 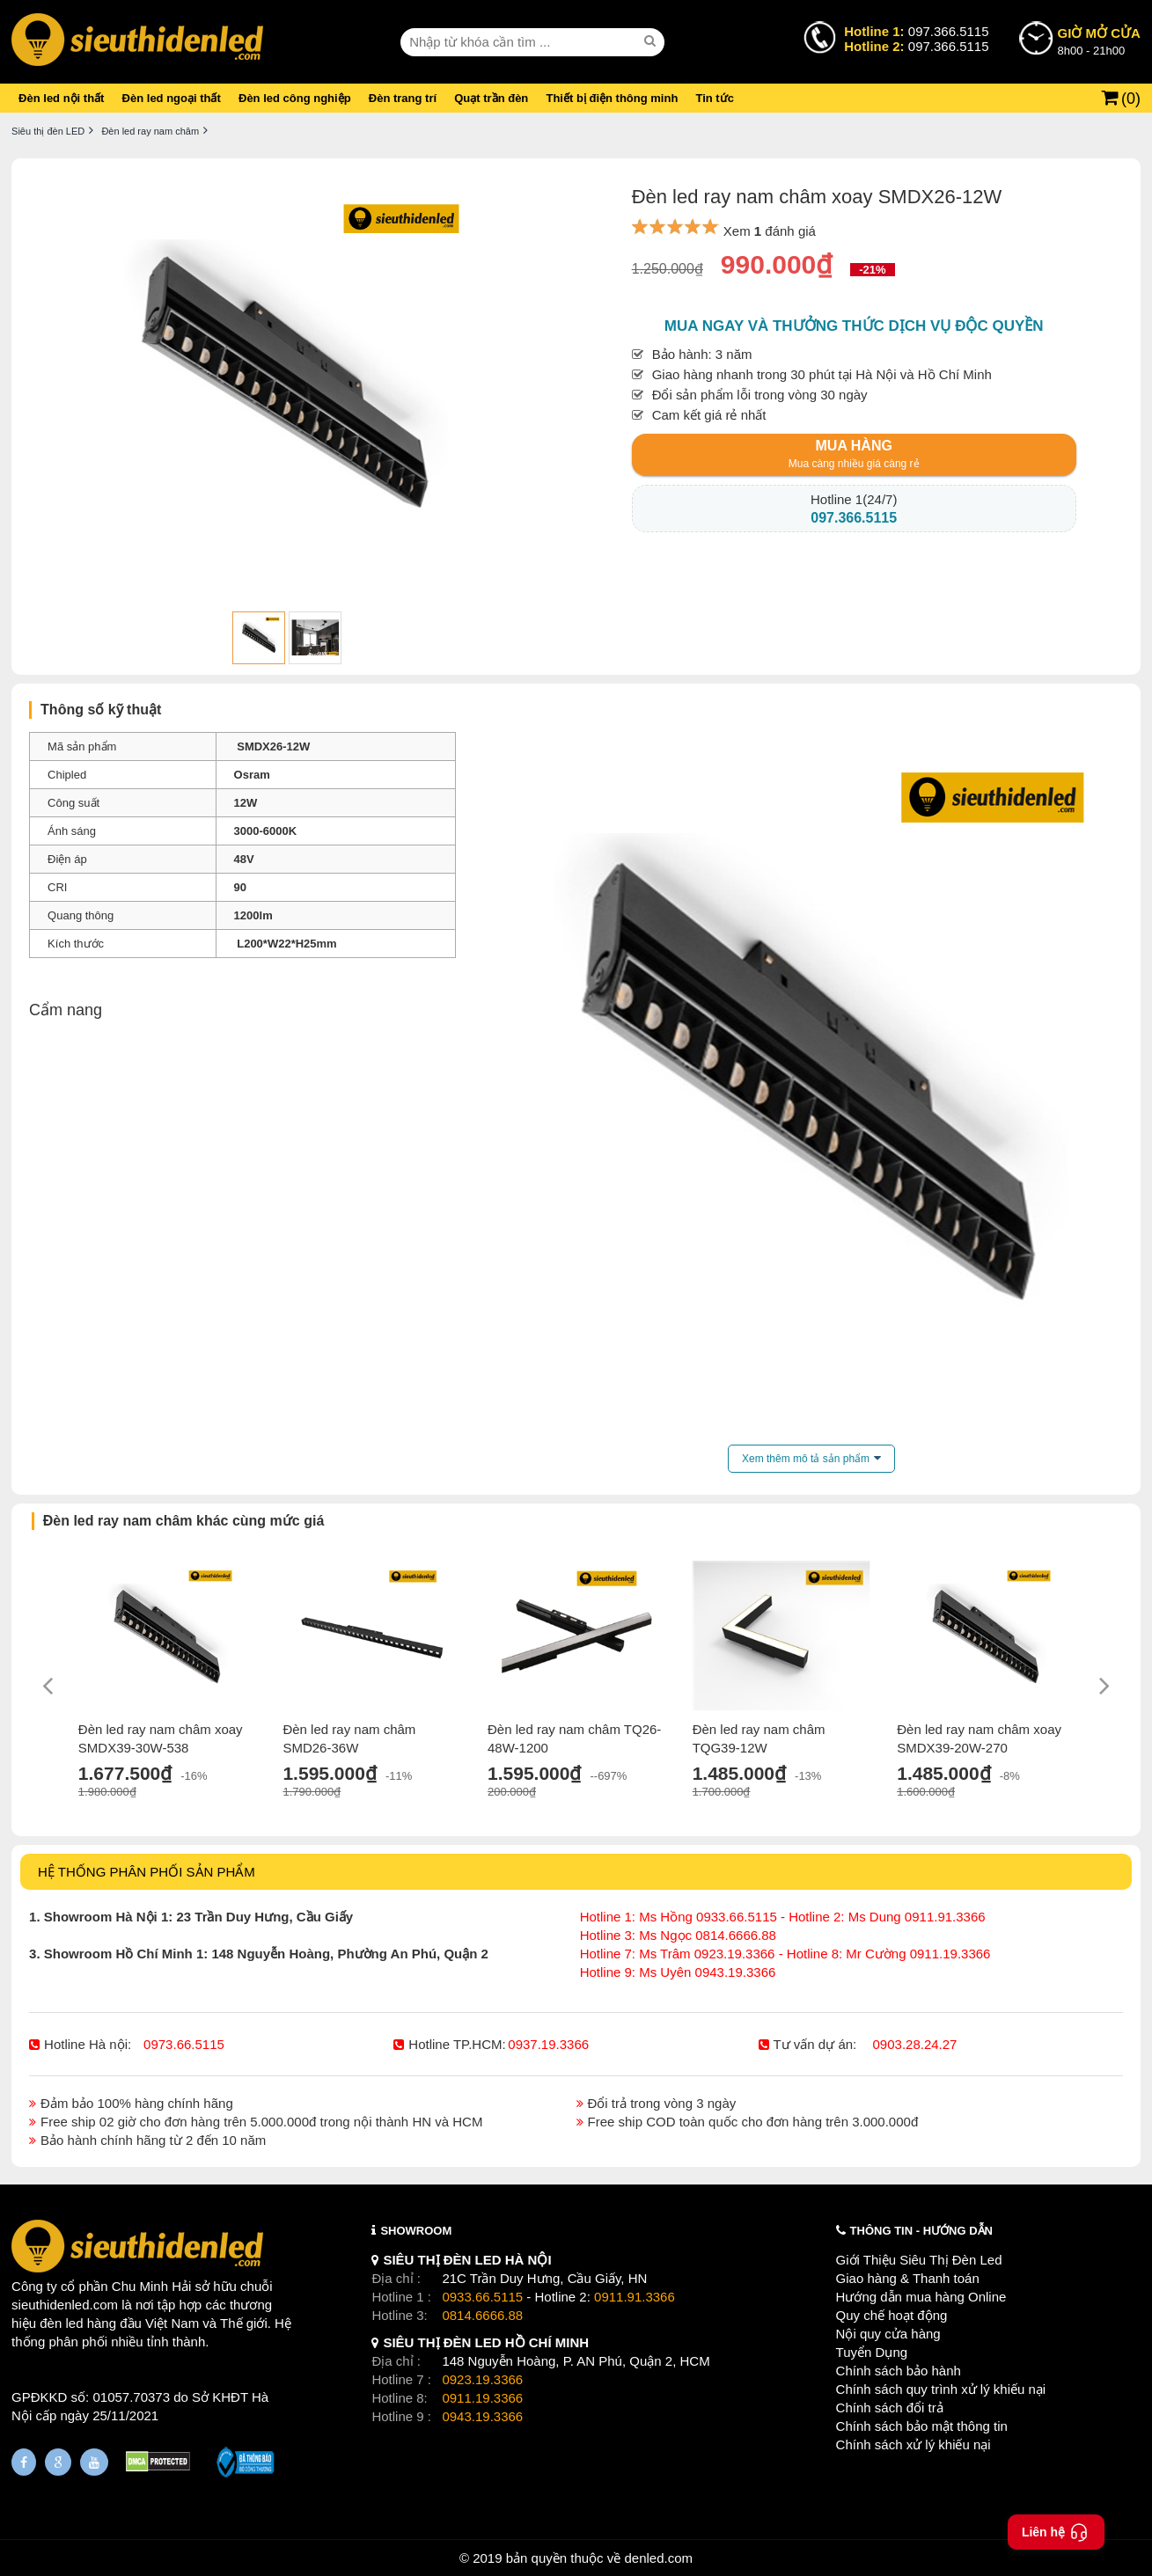 What do you see at coordinates (941, 2389) in the screenshot?
I see `Chính sách quy trình xử lý khiếu nại` at bounding box center [941, 2389].